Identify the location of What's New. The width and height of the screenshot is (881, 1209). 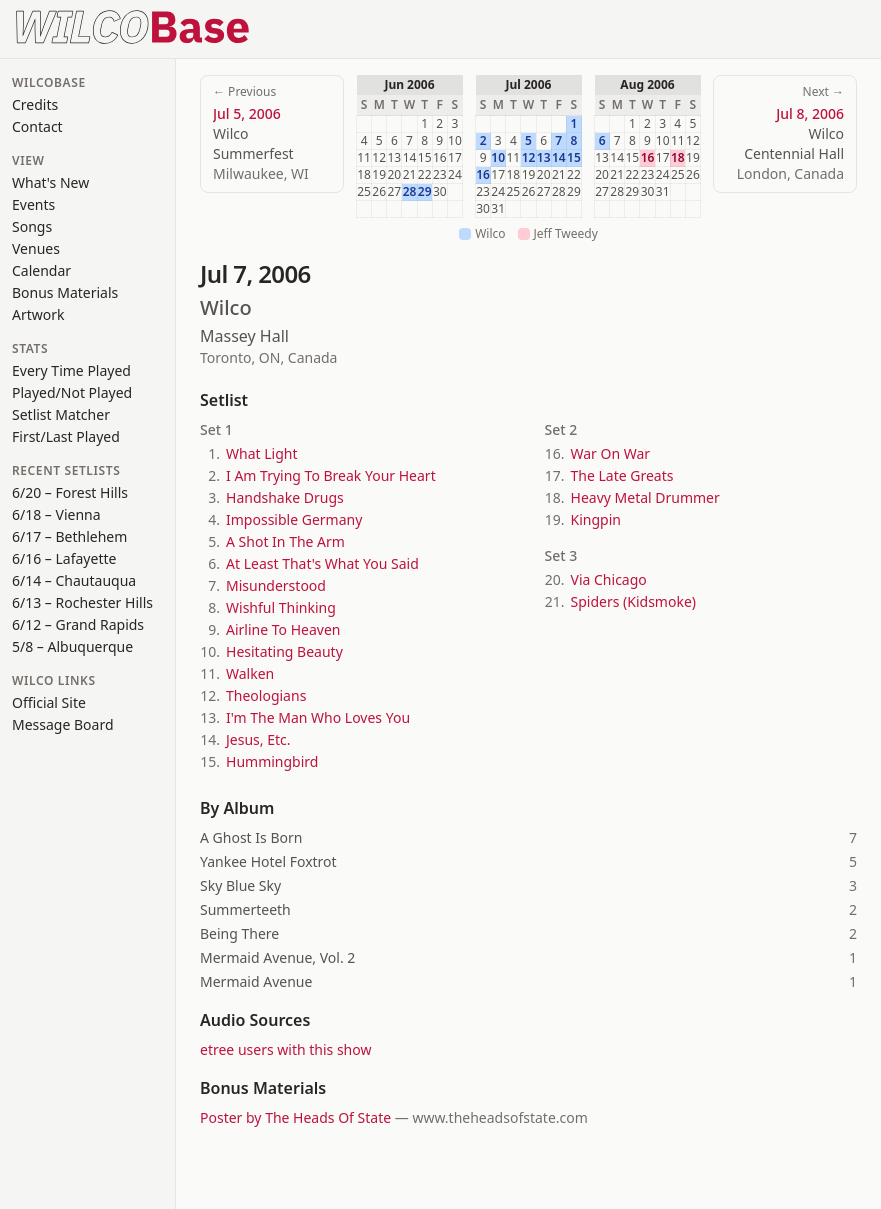
(50, 182).